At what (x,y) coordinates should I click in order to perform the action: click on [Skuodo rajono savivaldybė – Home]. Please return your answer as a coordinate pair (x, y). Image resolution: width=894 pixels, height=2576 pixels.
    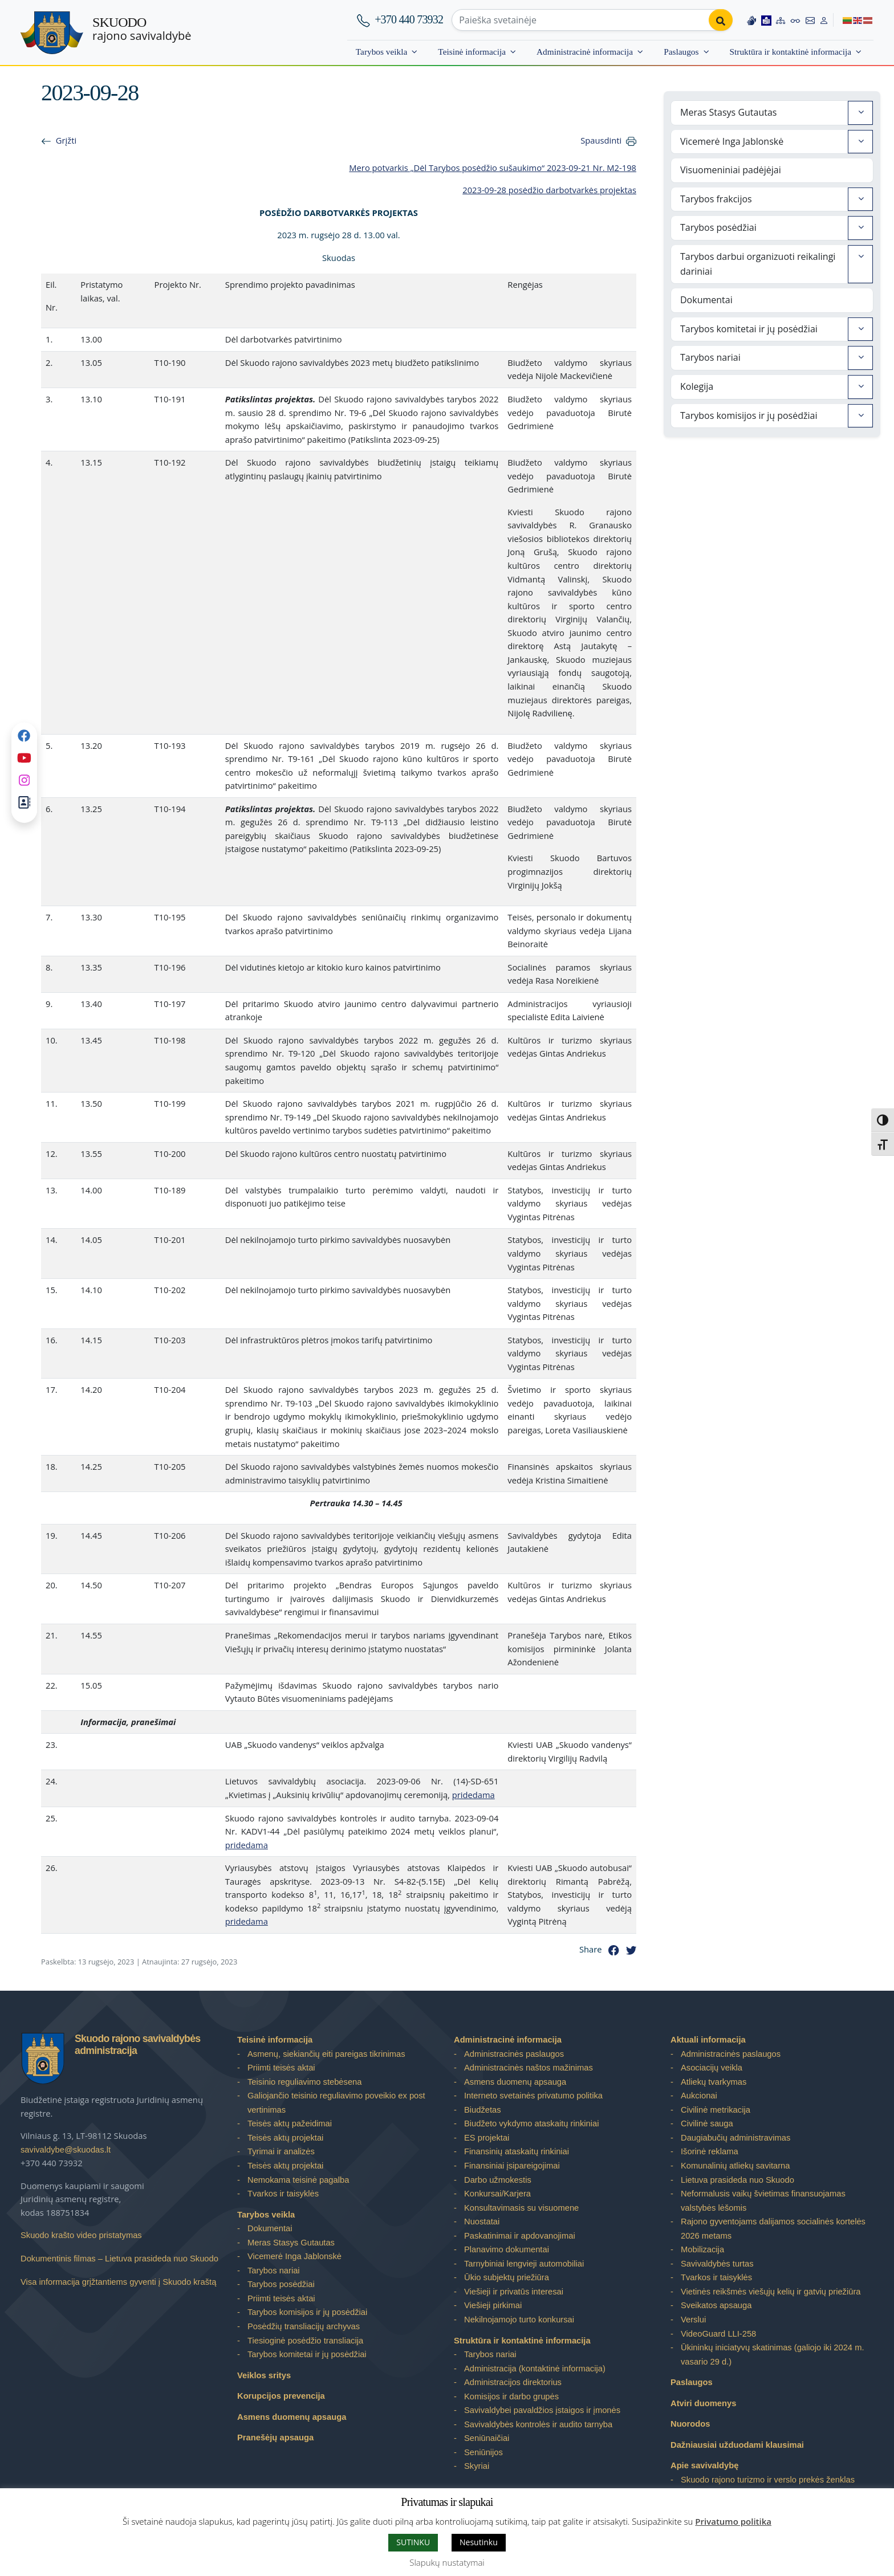
    Looking at the image, I should click on (52, 32).